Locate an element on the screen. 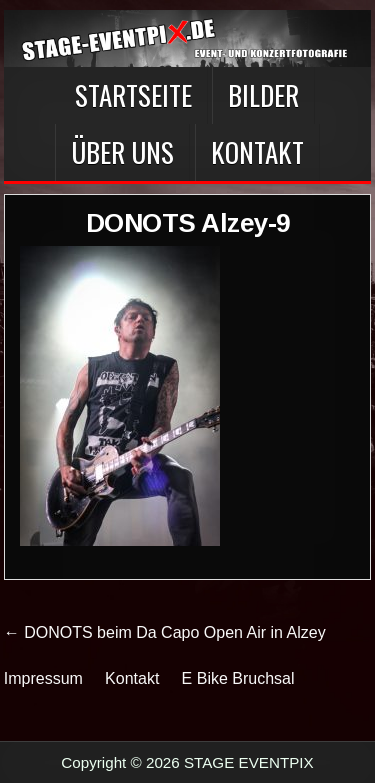 This screenshot has width=375, height=783. ← DONOTS beim Da Capo Open Air in Alzey is located at coordinates (165, 632).